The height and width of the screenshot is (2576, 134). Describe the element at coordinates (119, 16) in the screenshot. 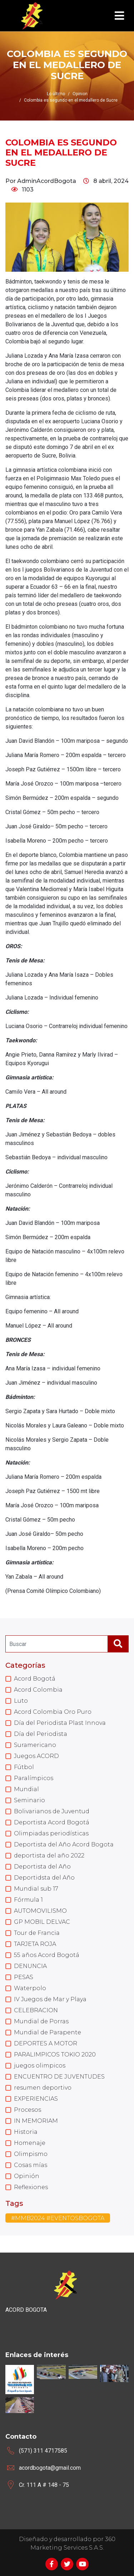

I see `[Toggle navigation]` at that location.